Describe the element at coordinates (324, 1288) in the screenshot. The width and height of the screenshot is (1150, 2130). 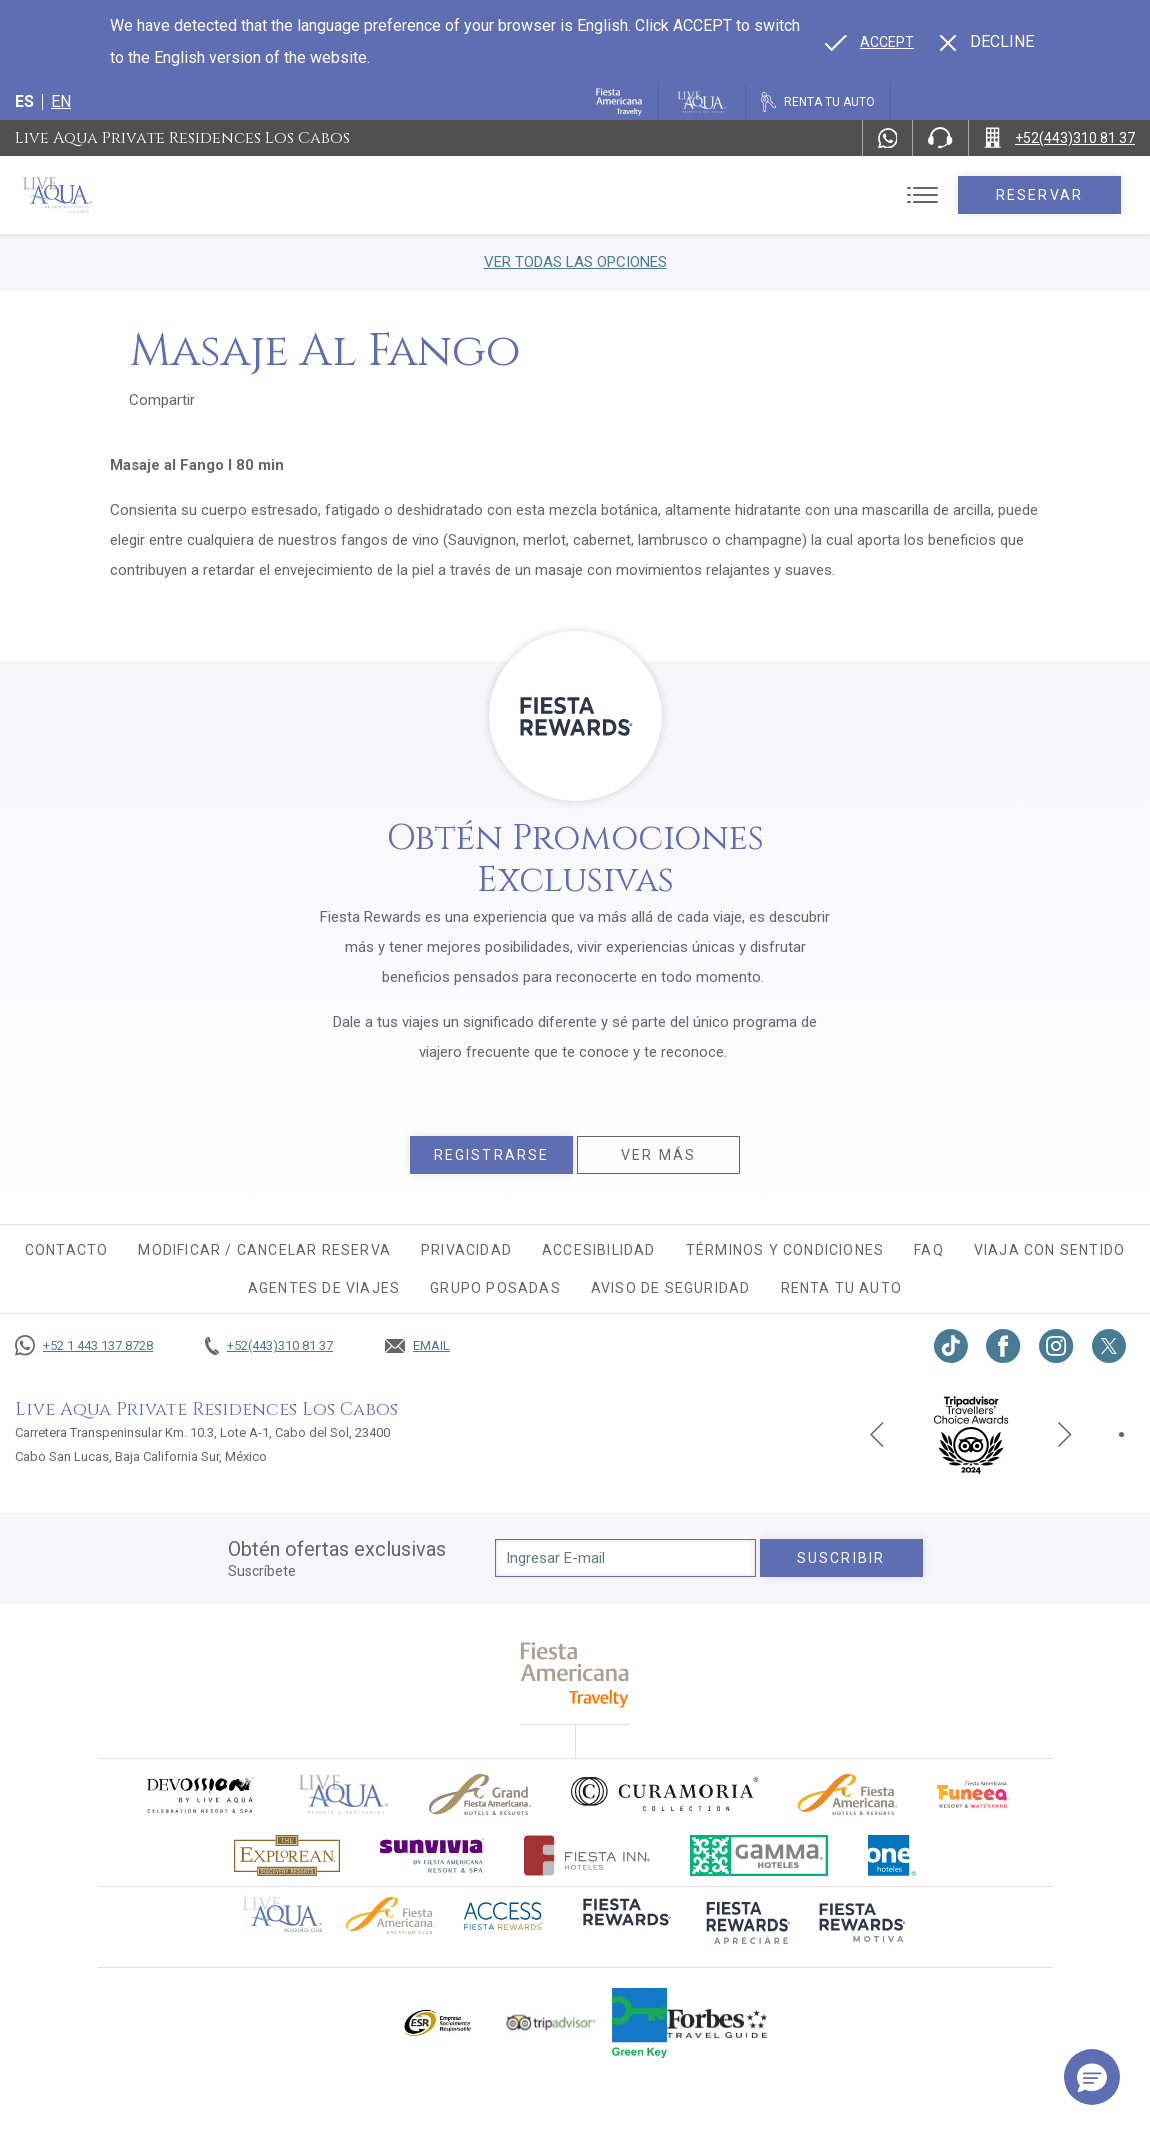
I see `Agentes de viajes` at that location.